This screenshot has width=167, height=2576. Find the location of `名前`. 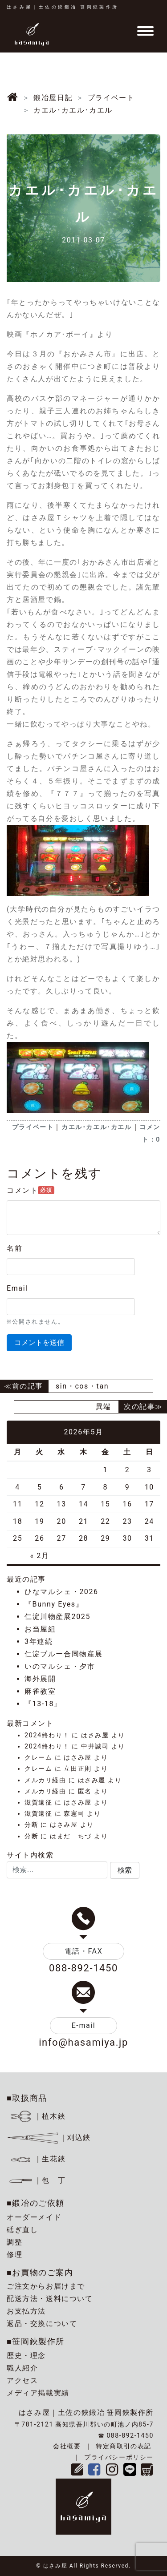

名前 is located at coordinates (14, 1248).